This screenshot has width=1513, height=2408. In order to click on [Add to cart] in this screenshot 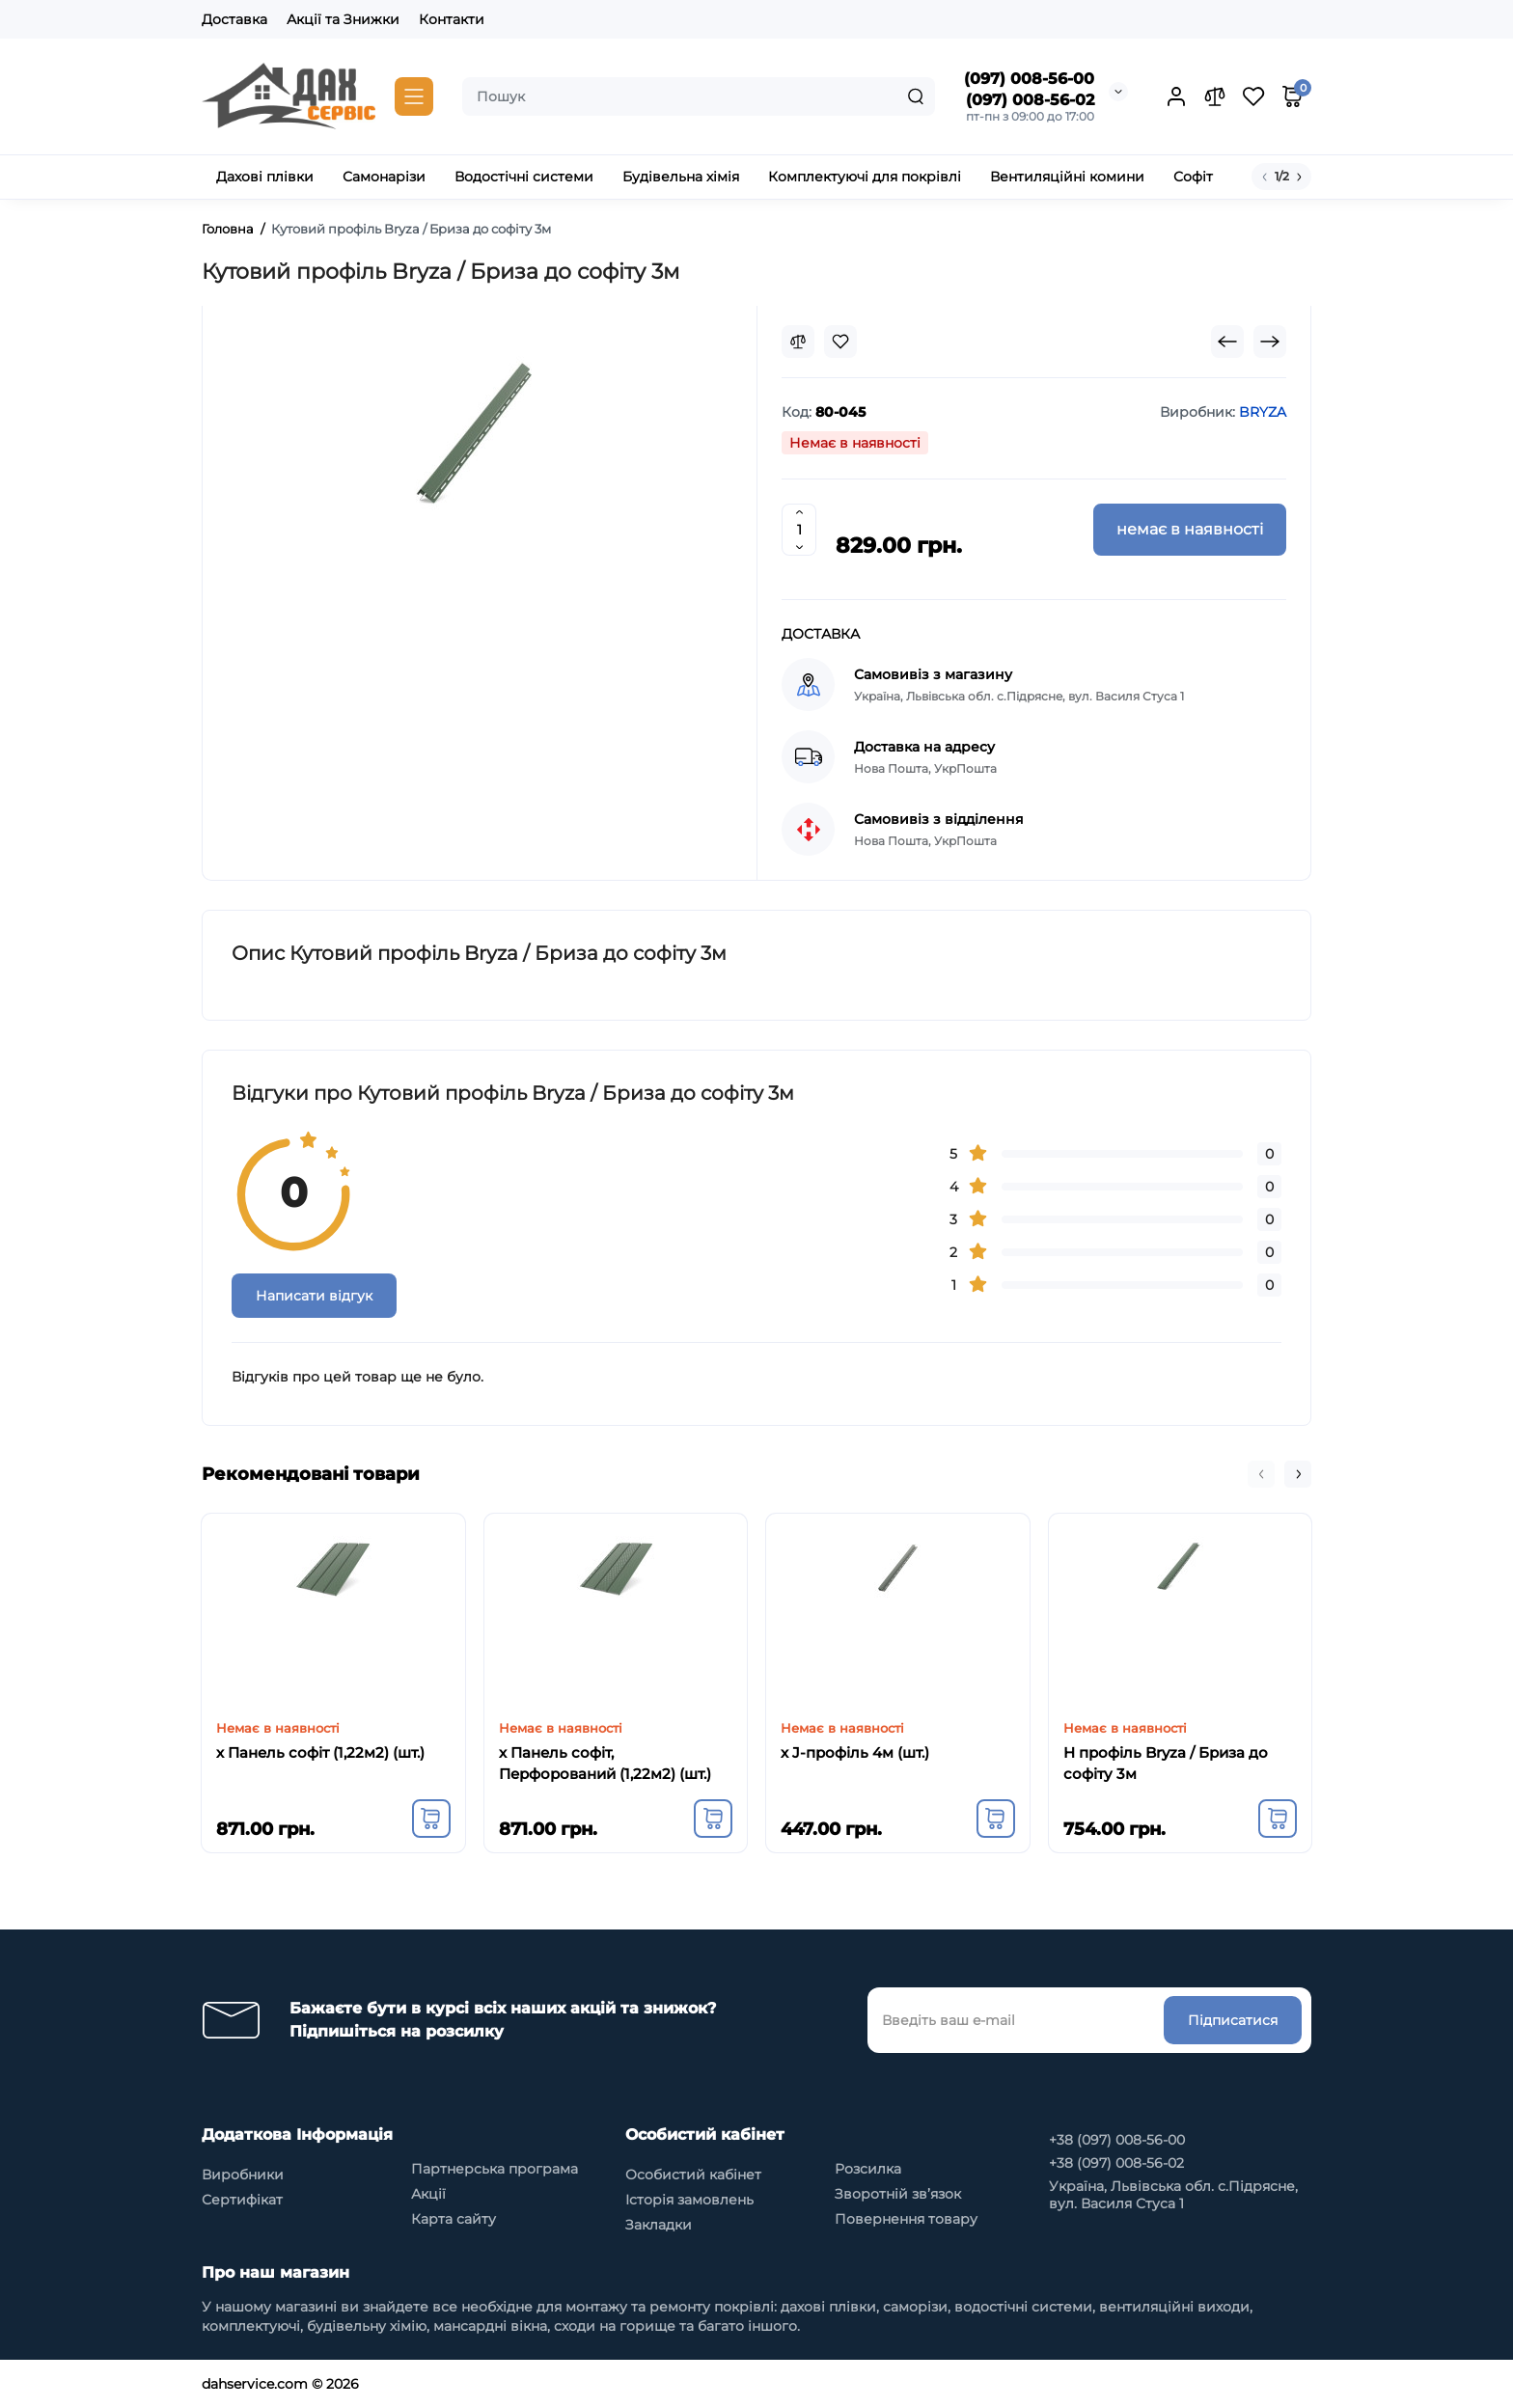, I will do `click(431, 1818)`.